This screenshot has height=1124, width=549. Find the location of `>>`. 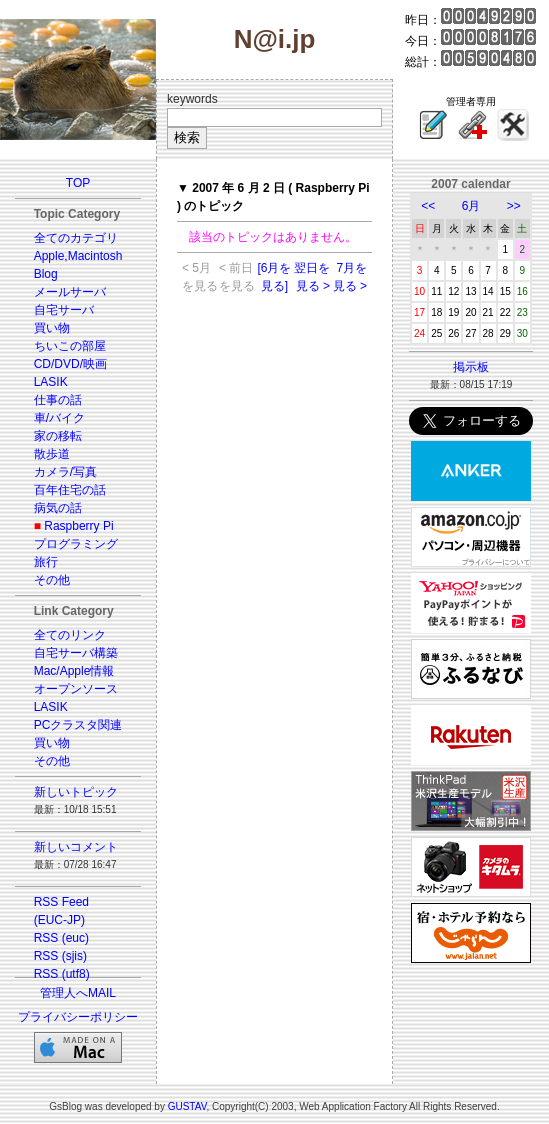

>> is located at coordinates (514, 206).